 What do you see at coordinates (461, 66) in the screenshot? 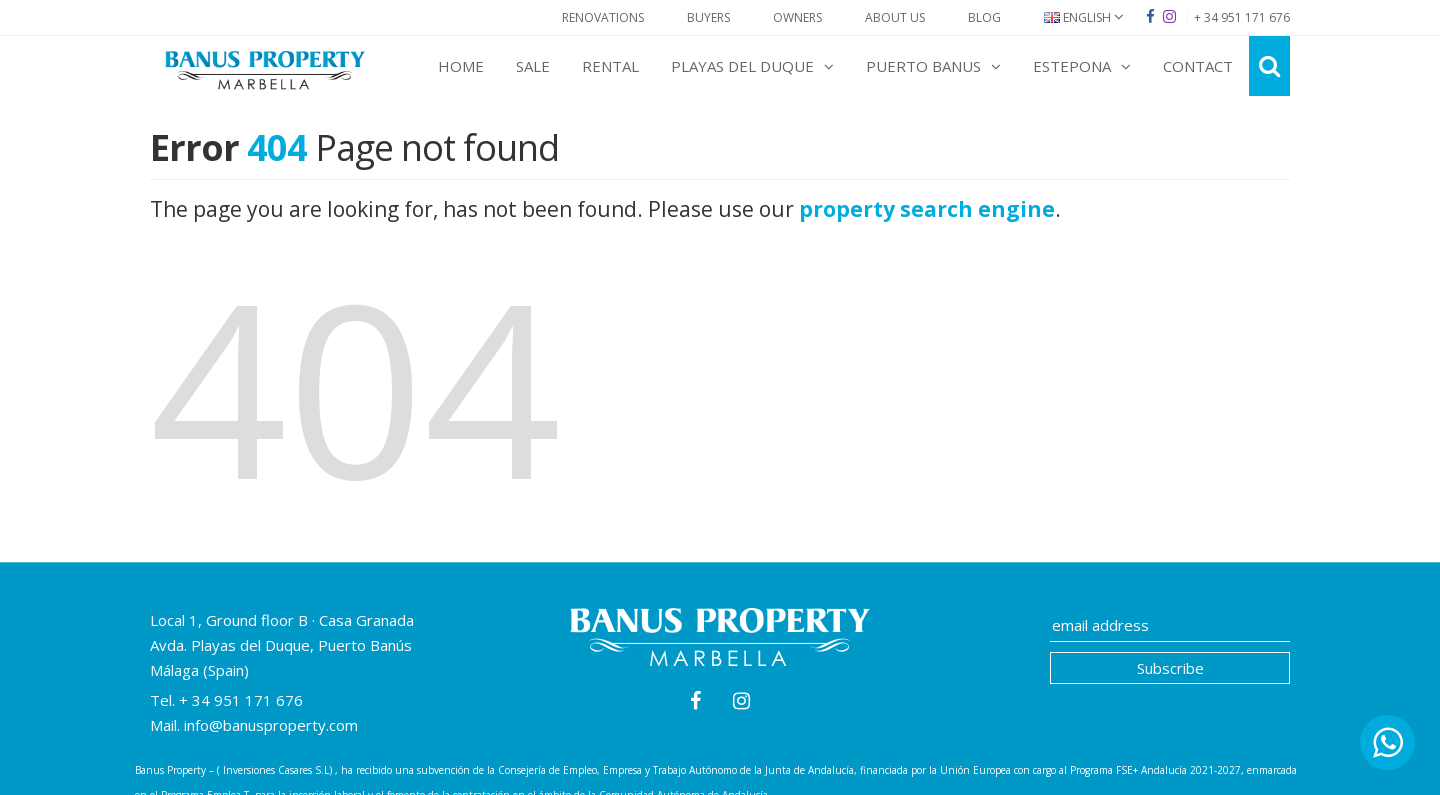
I see `Home` at bounding box center [461, 66].